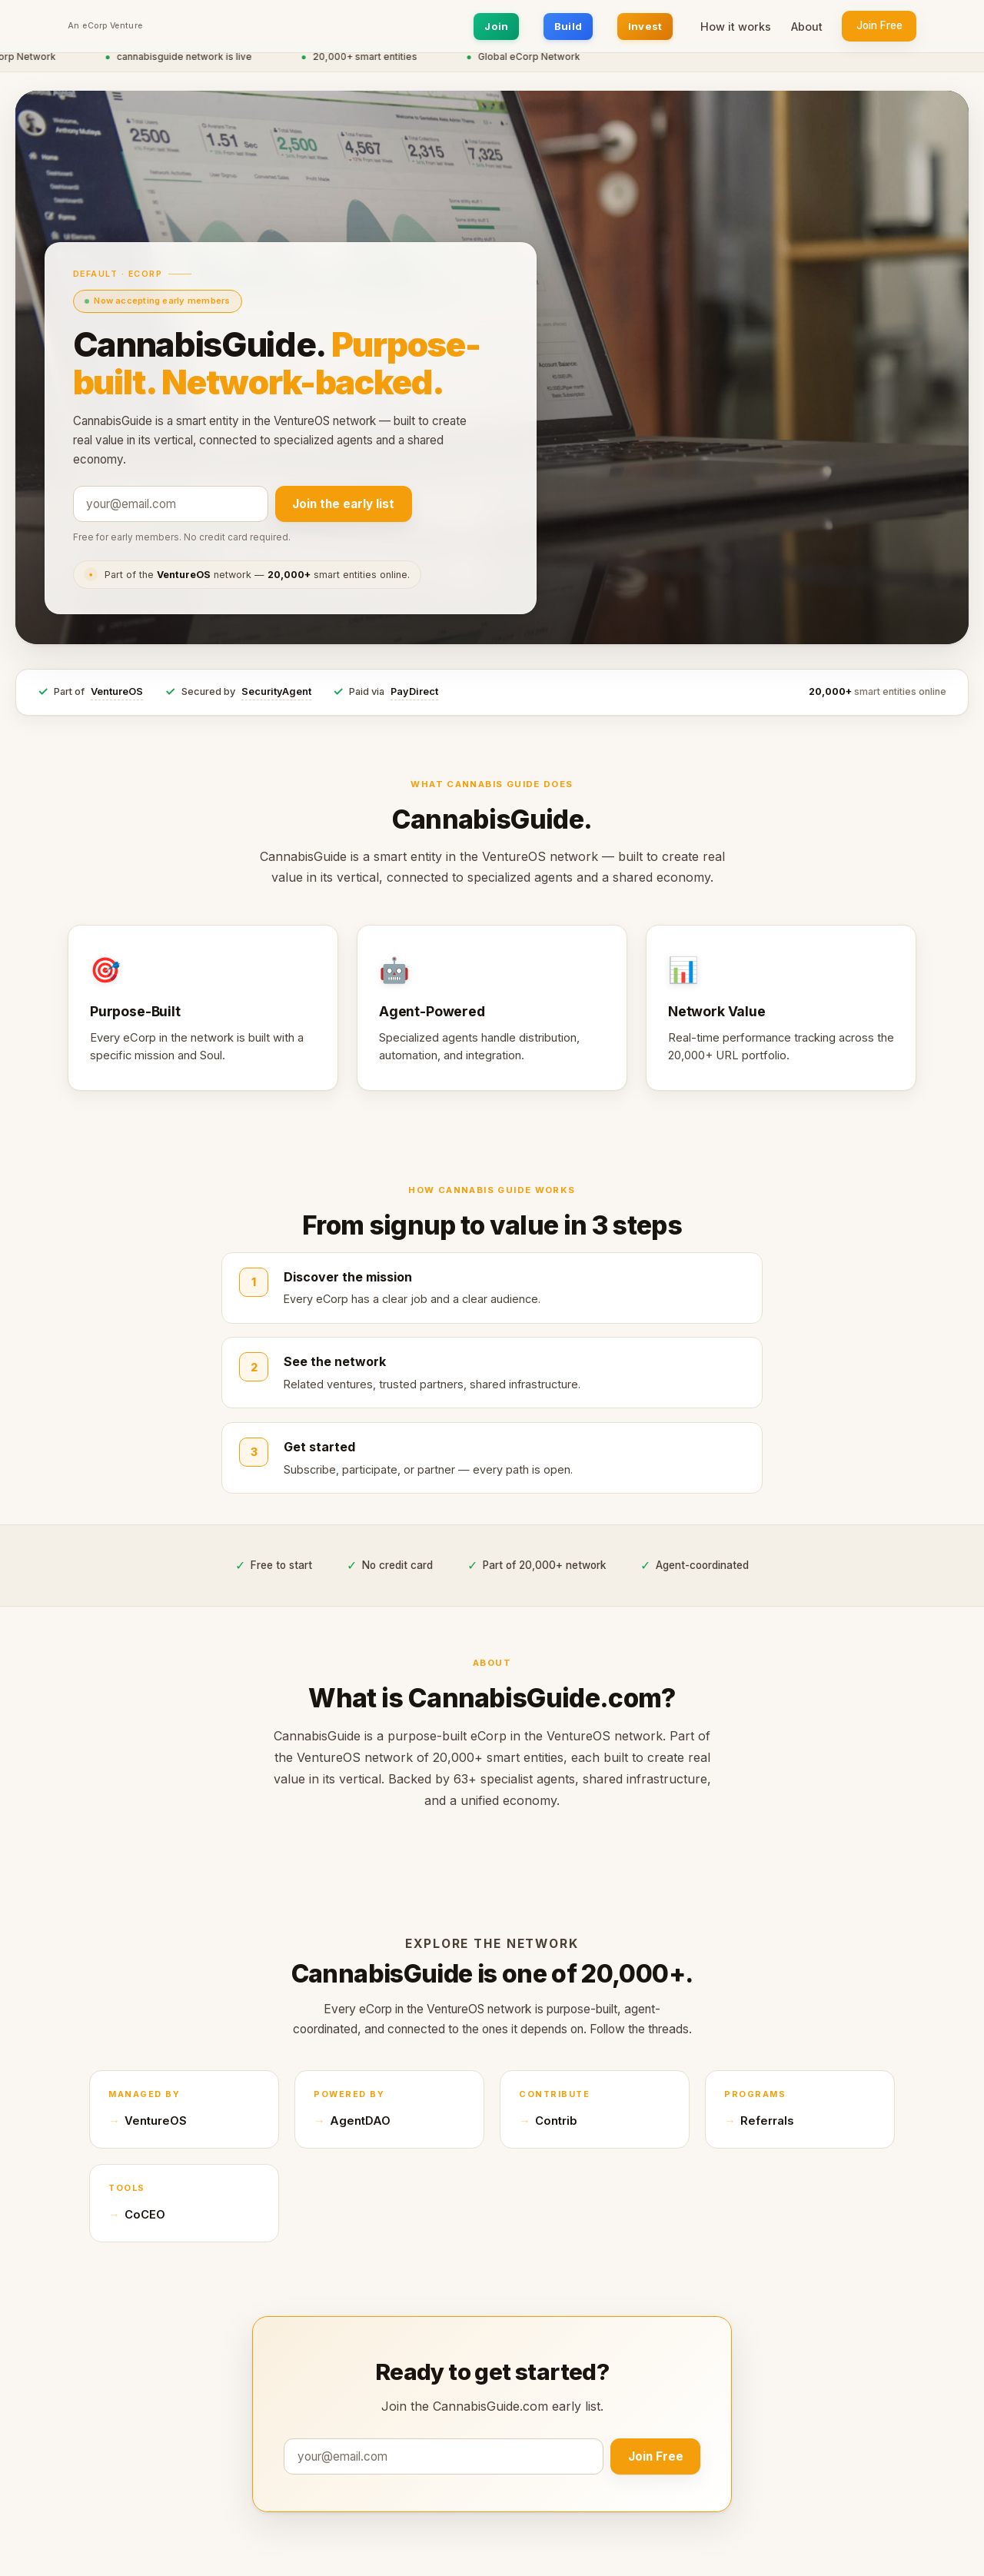 The image size is (984, 2576). What do you see at coordinates (645, 26) in the screenshot?
I see `Invest` at bounding box center [645, 26].